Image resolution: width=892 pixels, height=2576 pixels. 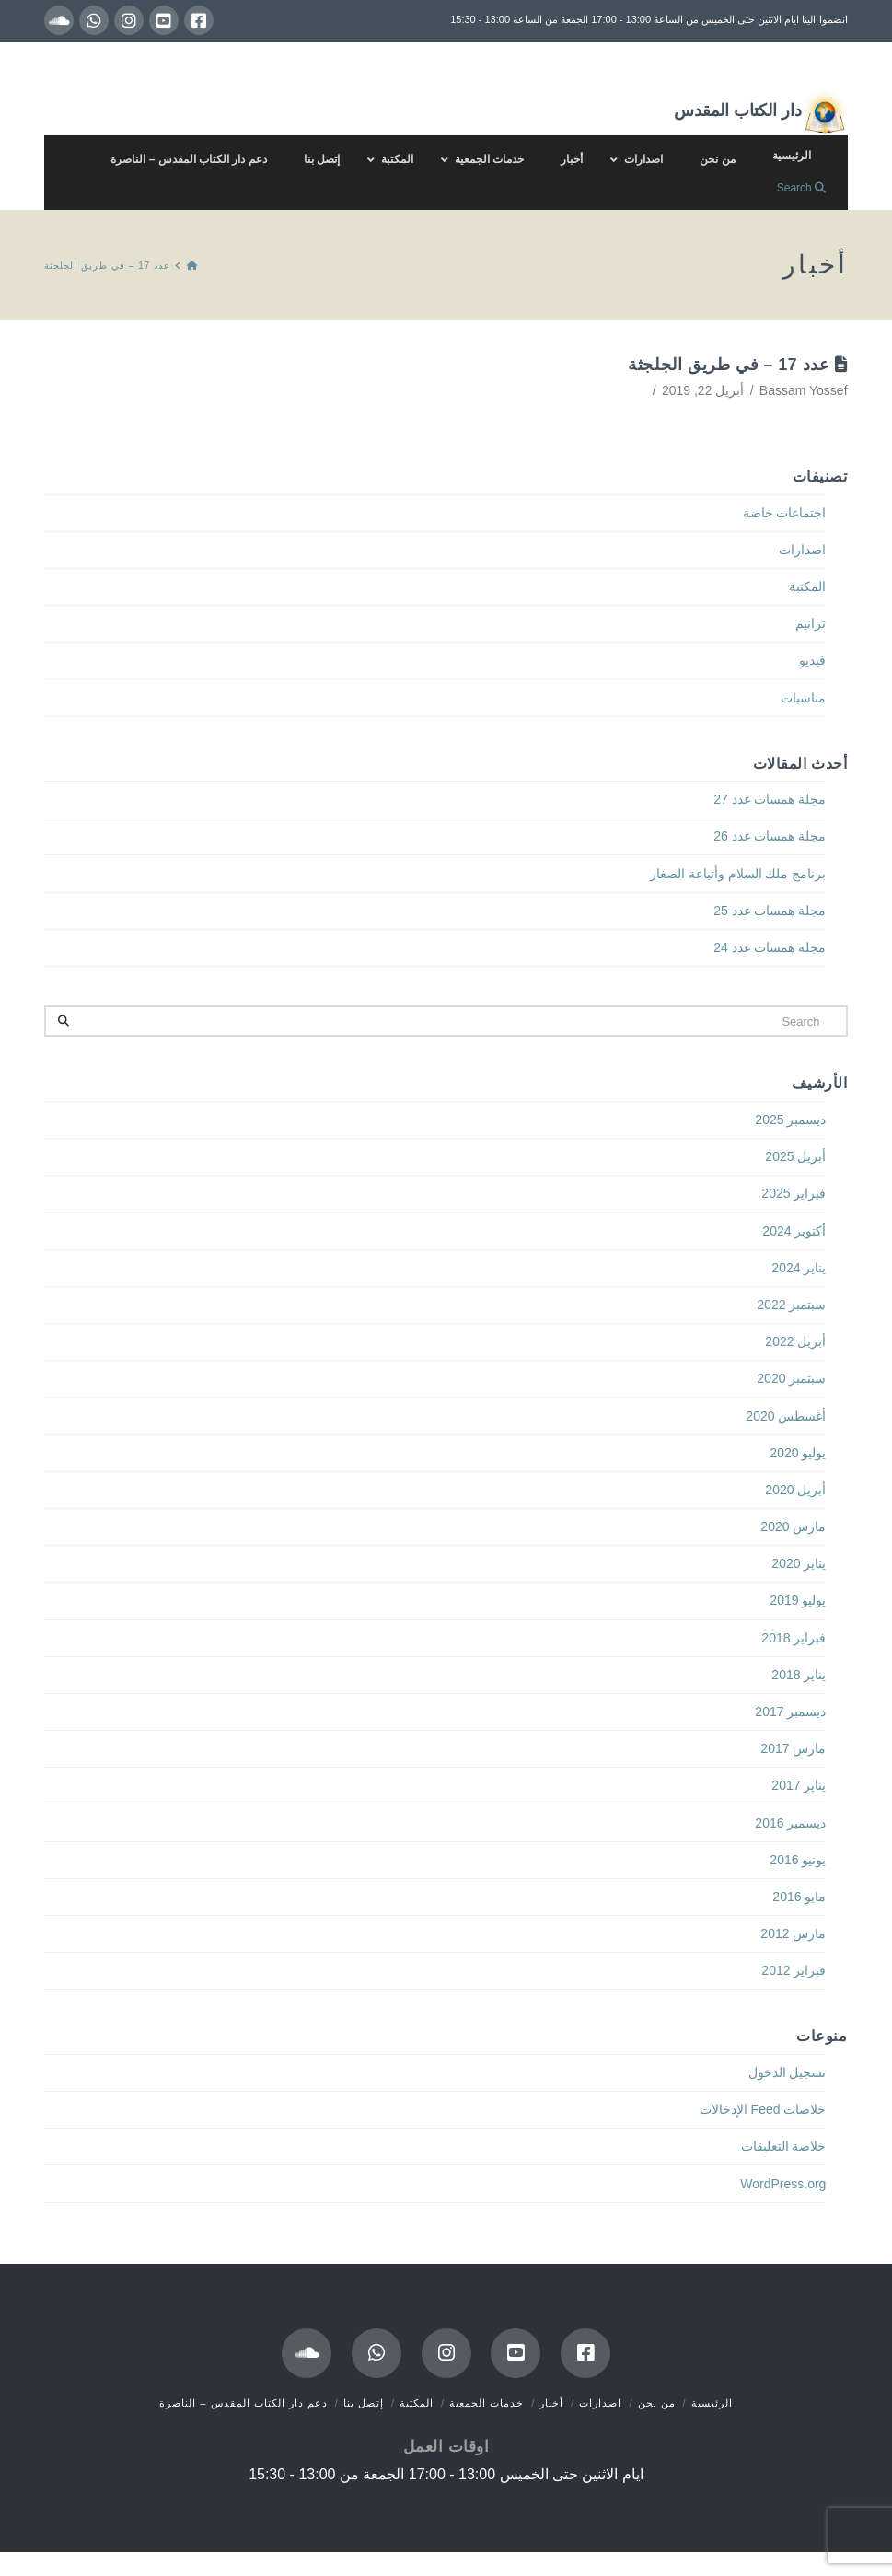 I want to click on فيديو, so click(x=812, y=660).